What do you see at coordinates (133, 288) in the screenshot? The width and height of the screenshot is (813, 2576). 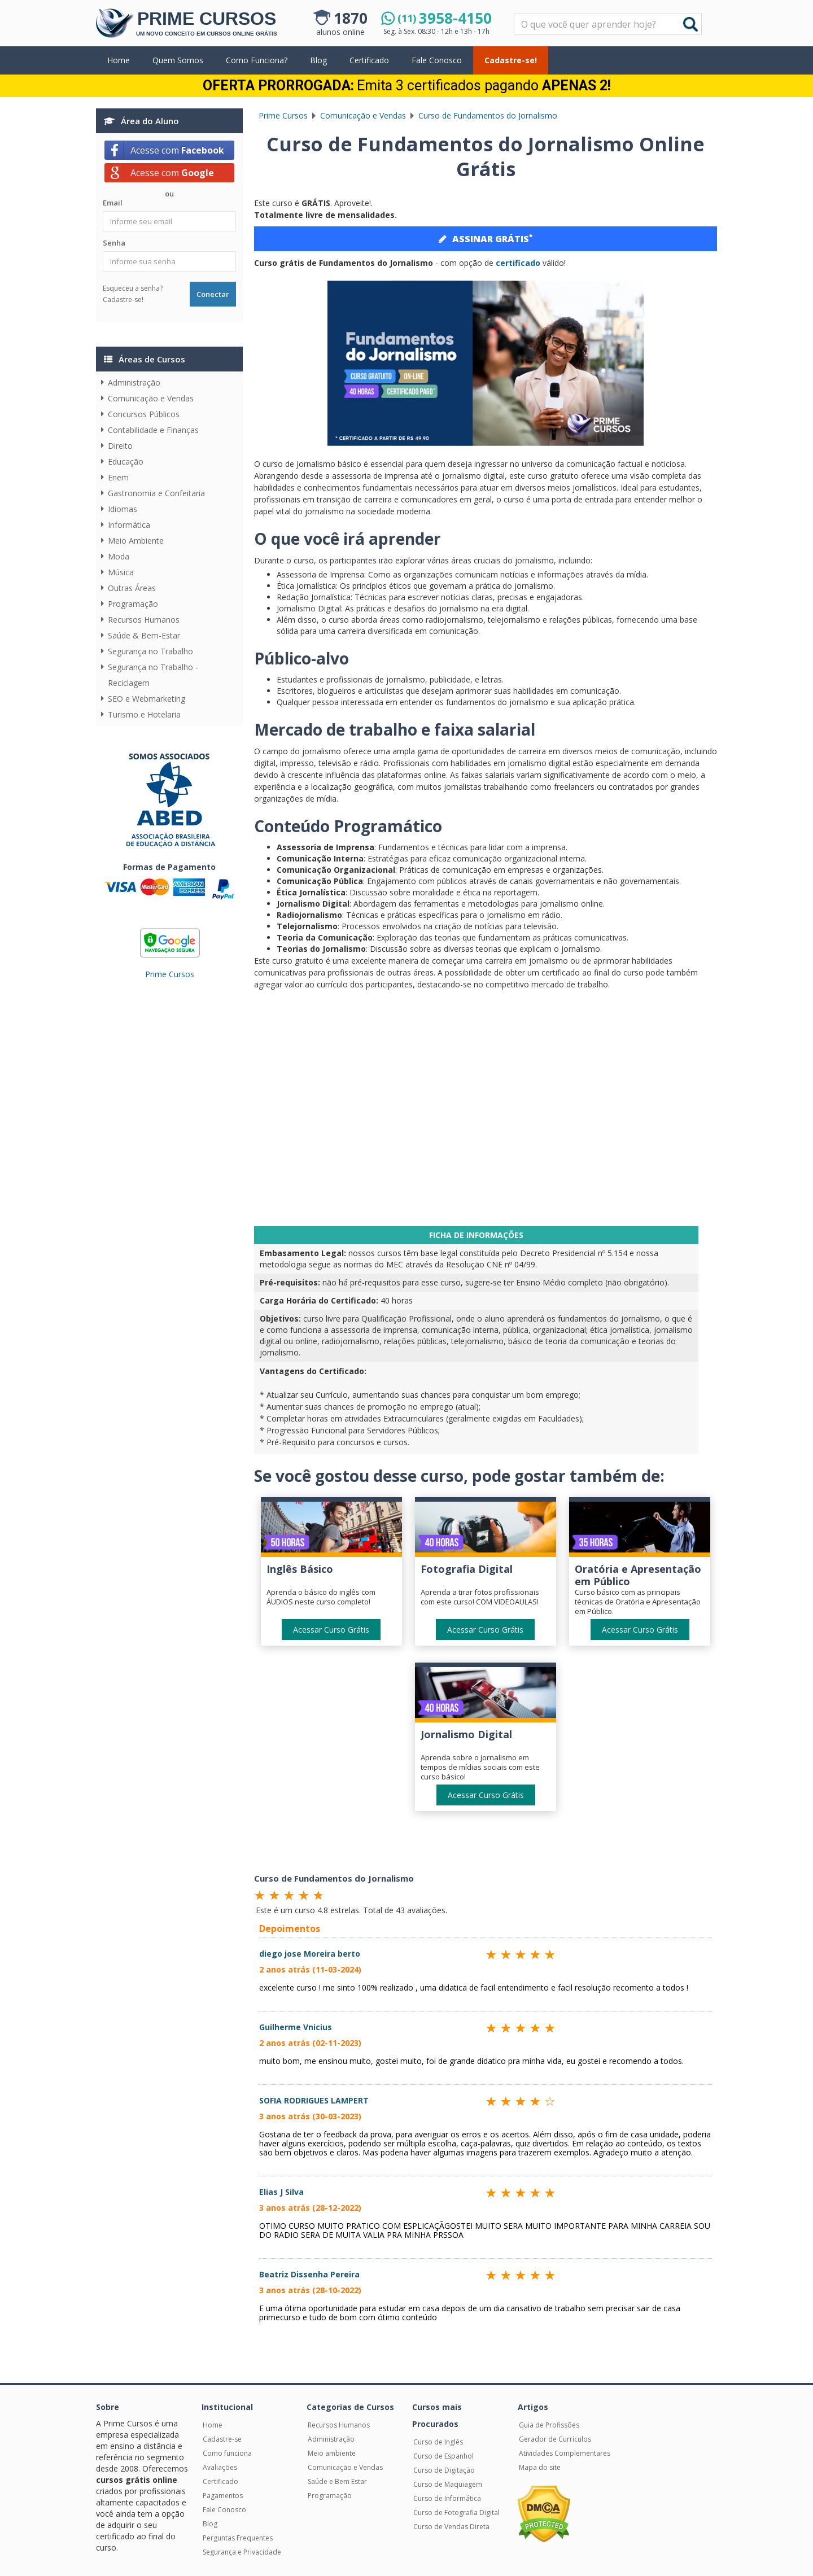 I see `Esqueceu a senha?` at bounding box center [133, 288].